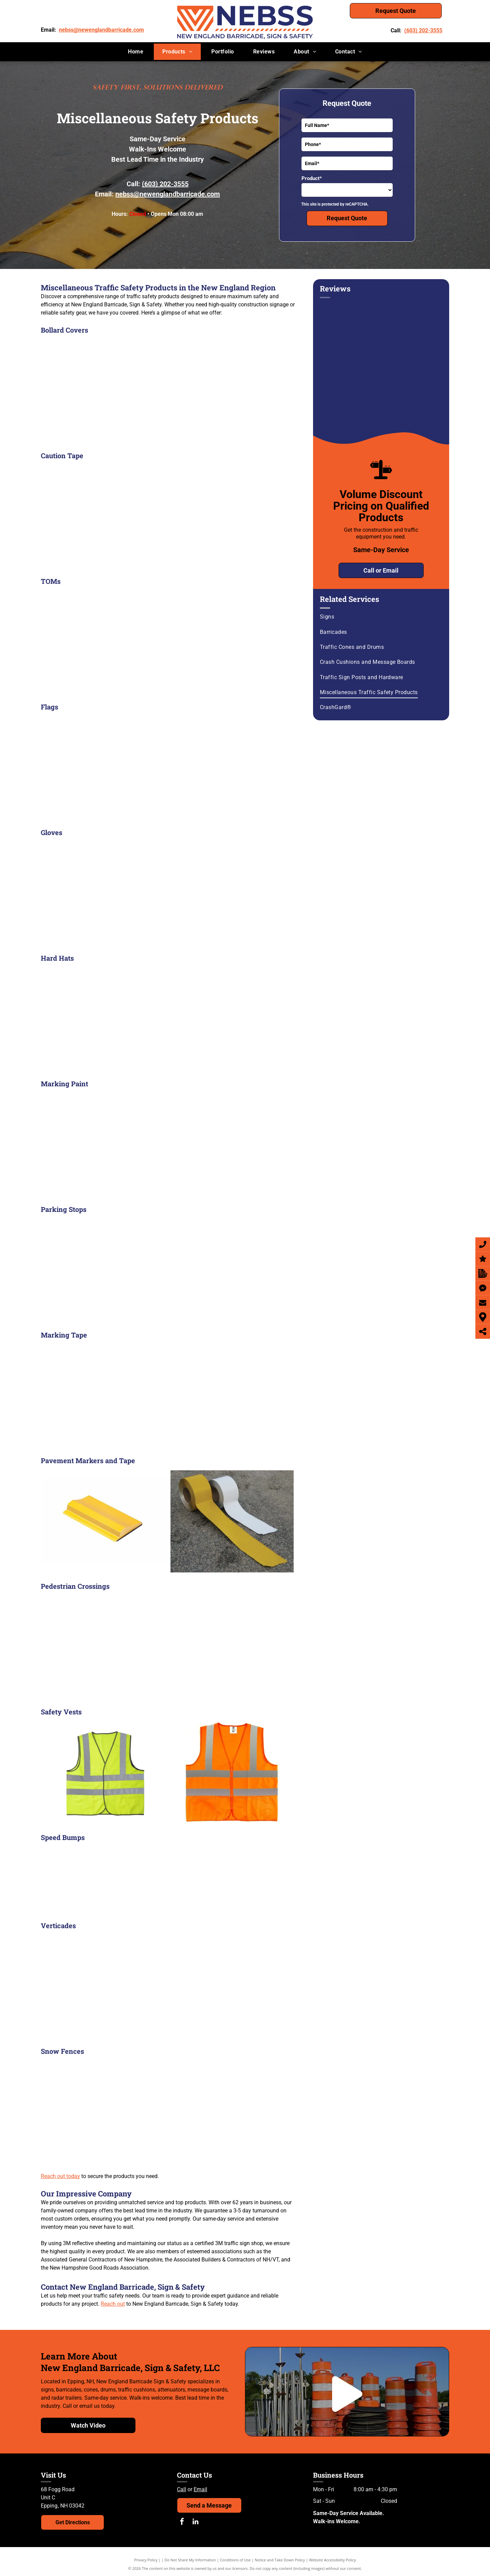  What do you see at coordinates (253, 1879) in the screenshot?
I see `[A yellow speed bump on the ground]` at bounding box center [253, 1879].